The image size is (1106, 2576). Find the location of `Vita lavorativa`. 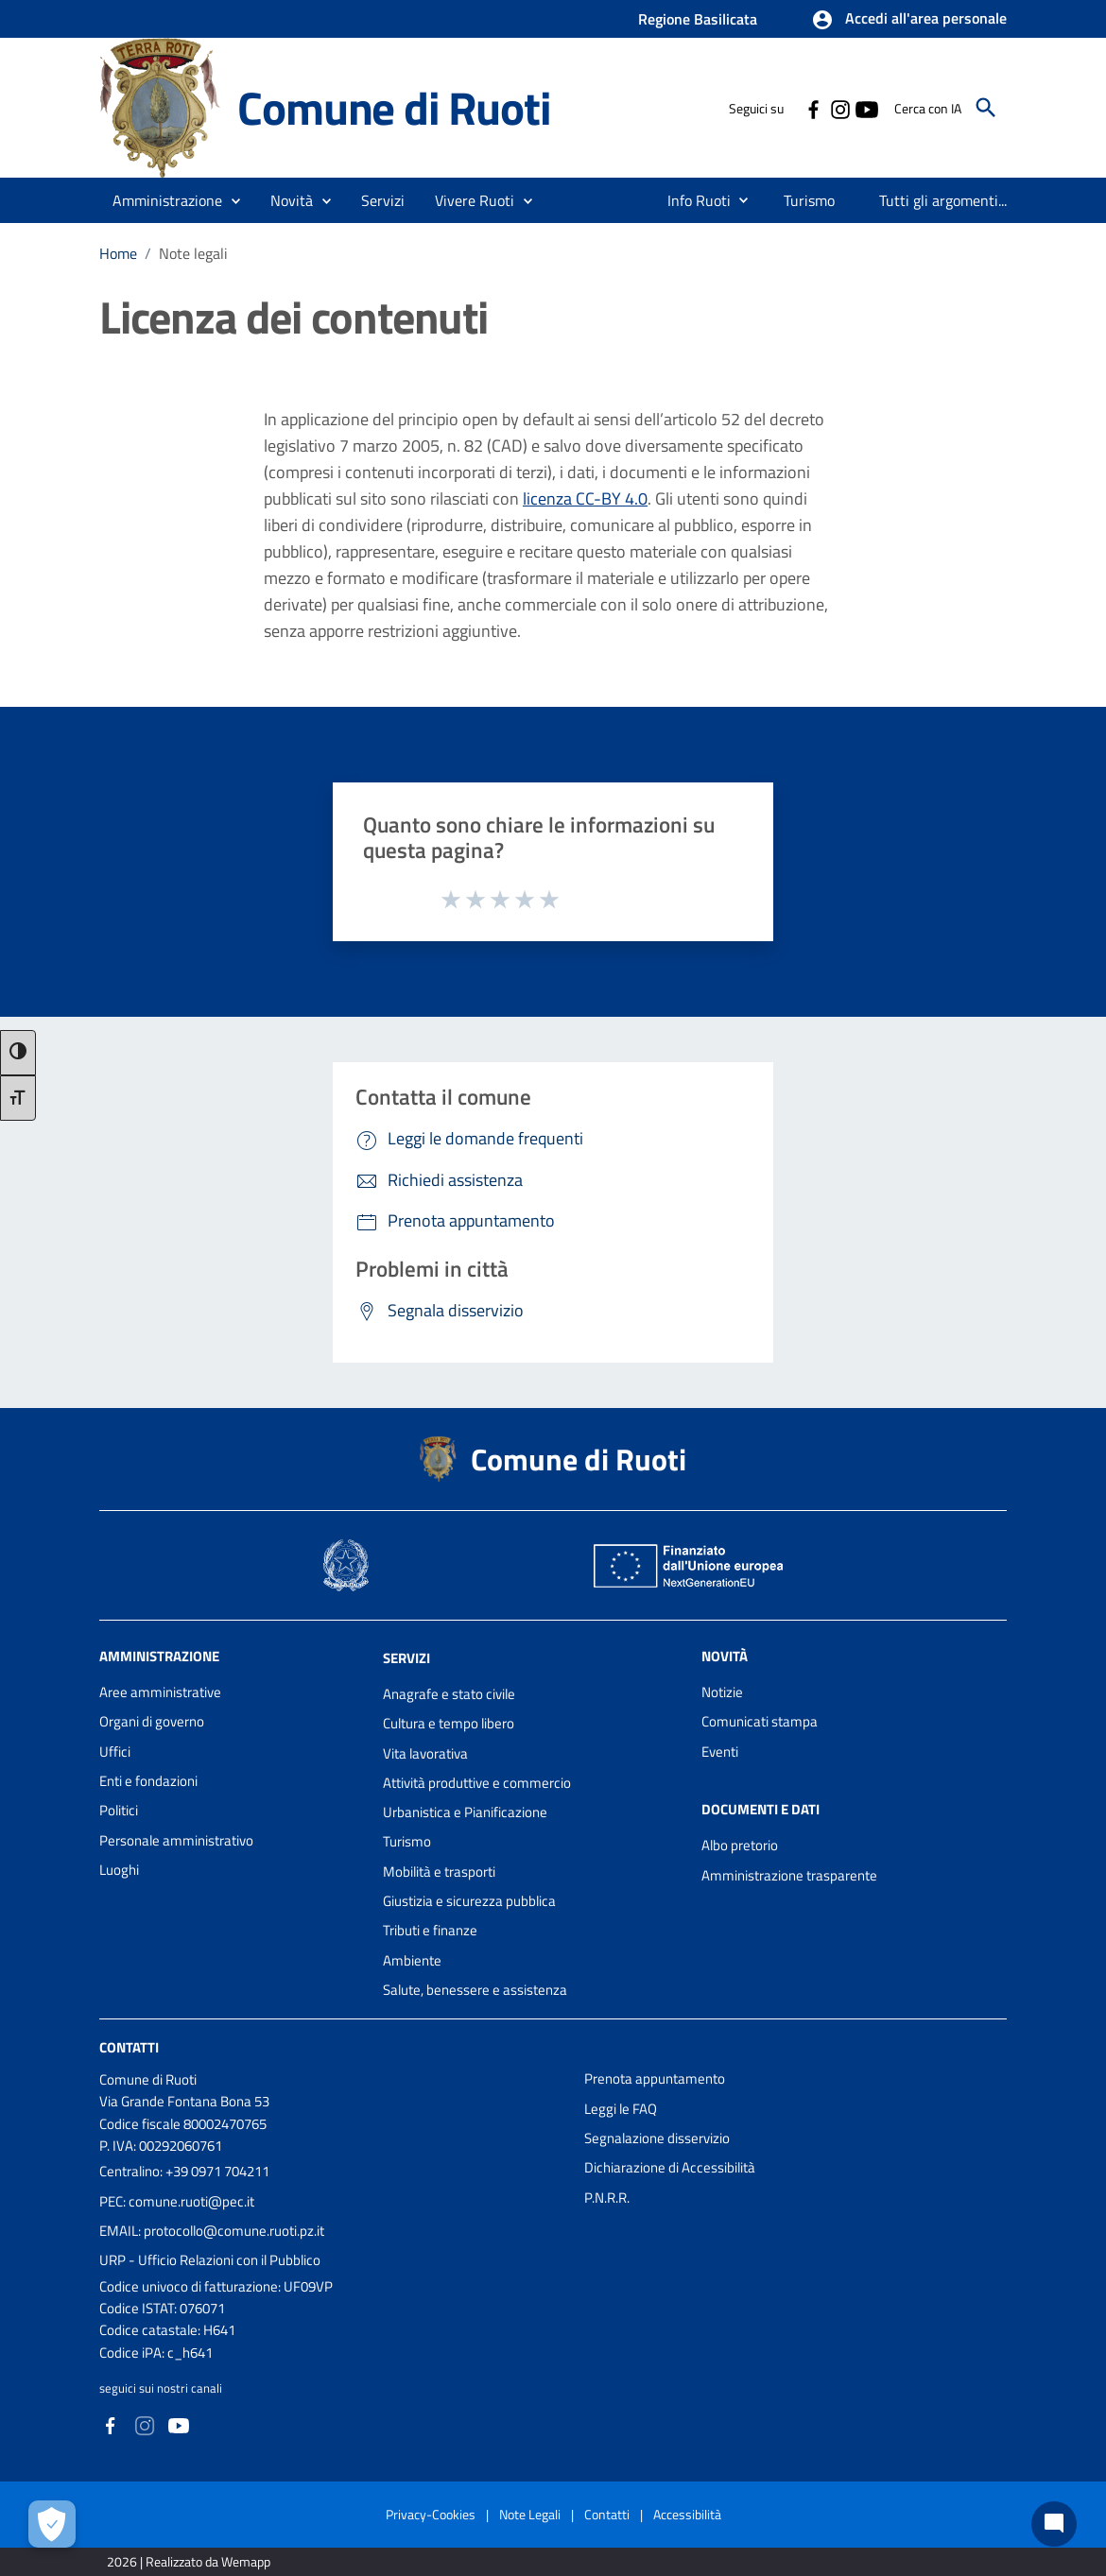

Vita lavorativa is located at coordinates (425, 1753).